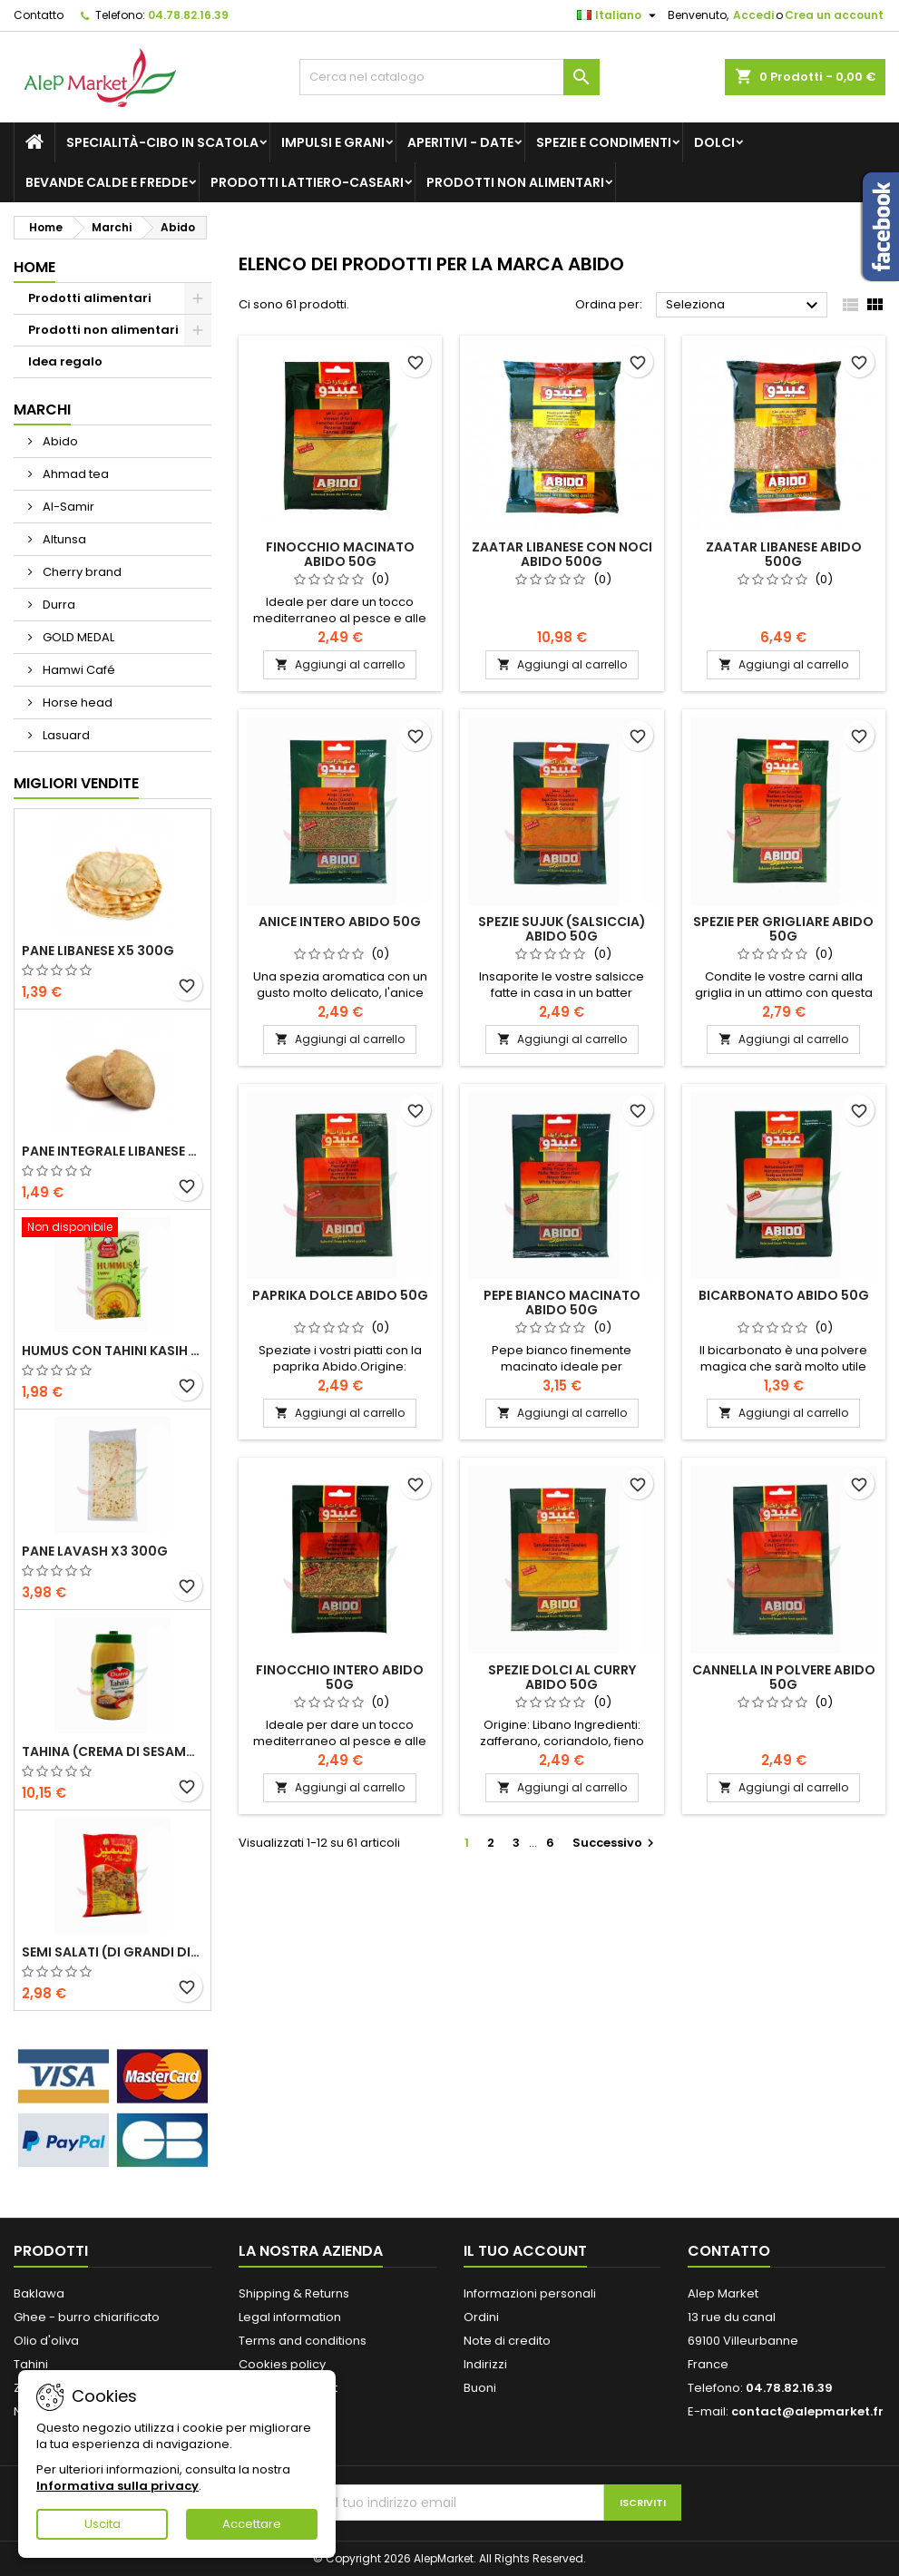 This screenshot has width=899, height=2576. Describe the element at coordinates (302, 2340) in the screenshot. I see `Terms and conditions` at that location.